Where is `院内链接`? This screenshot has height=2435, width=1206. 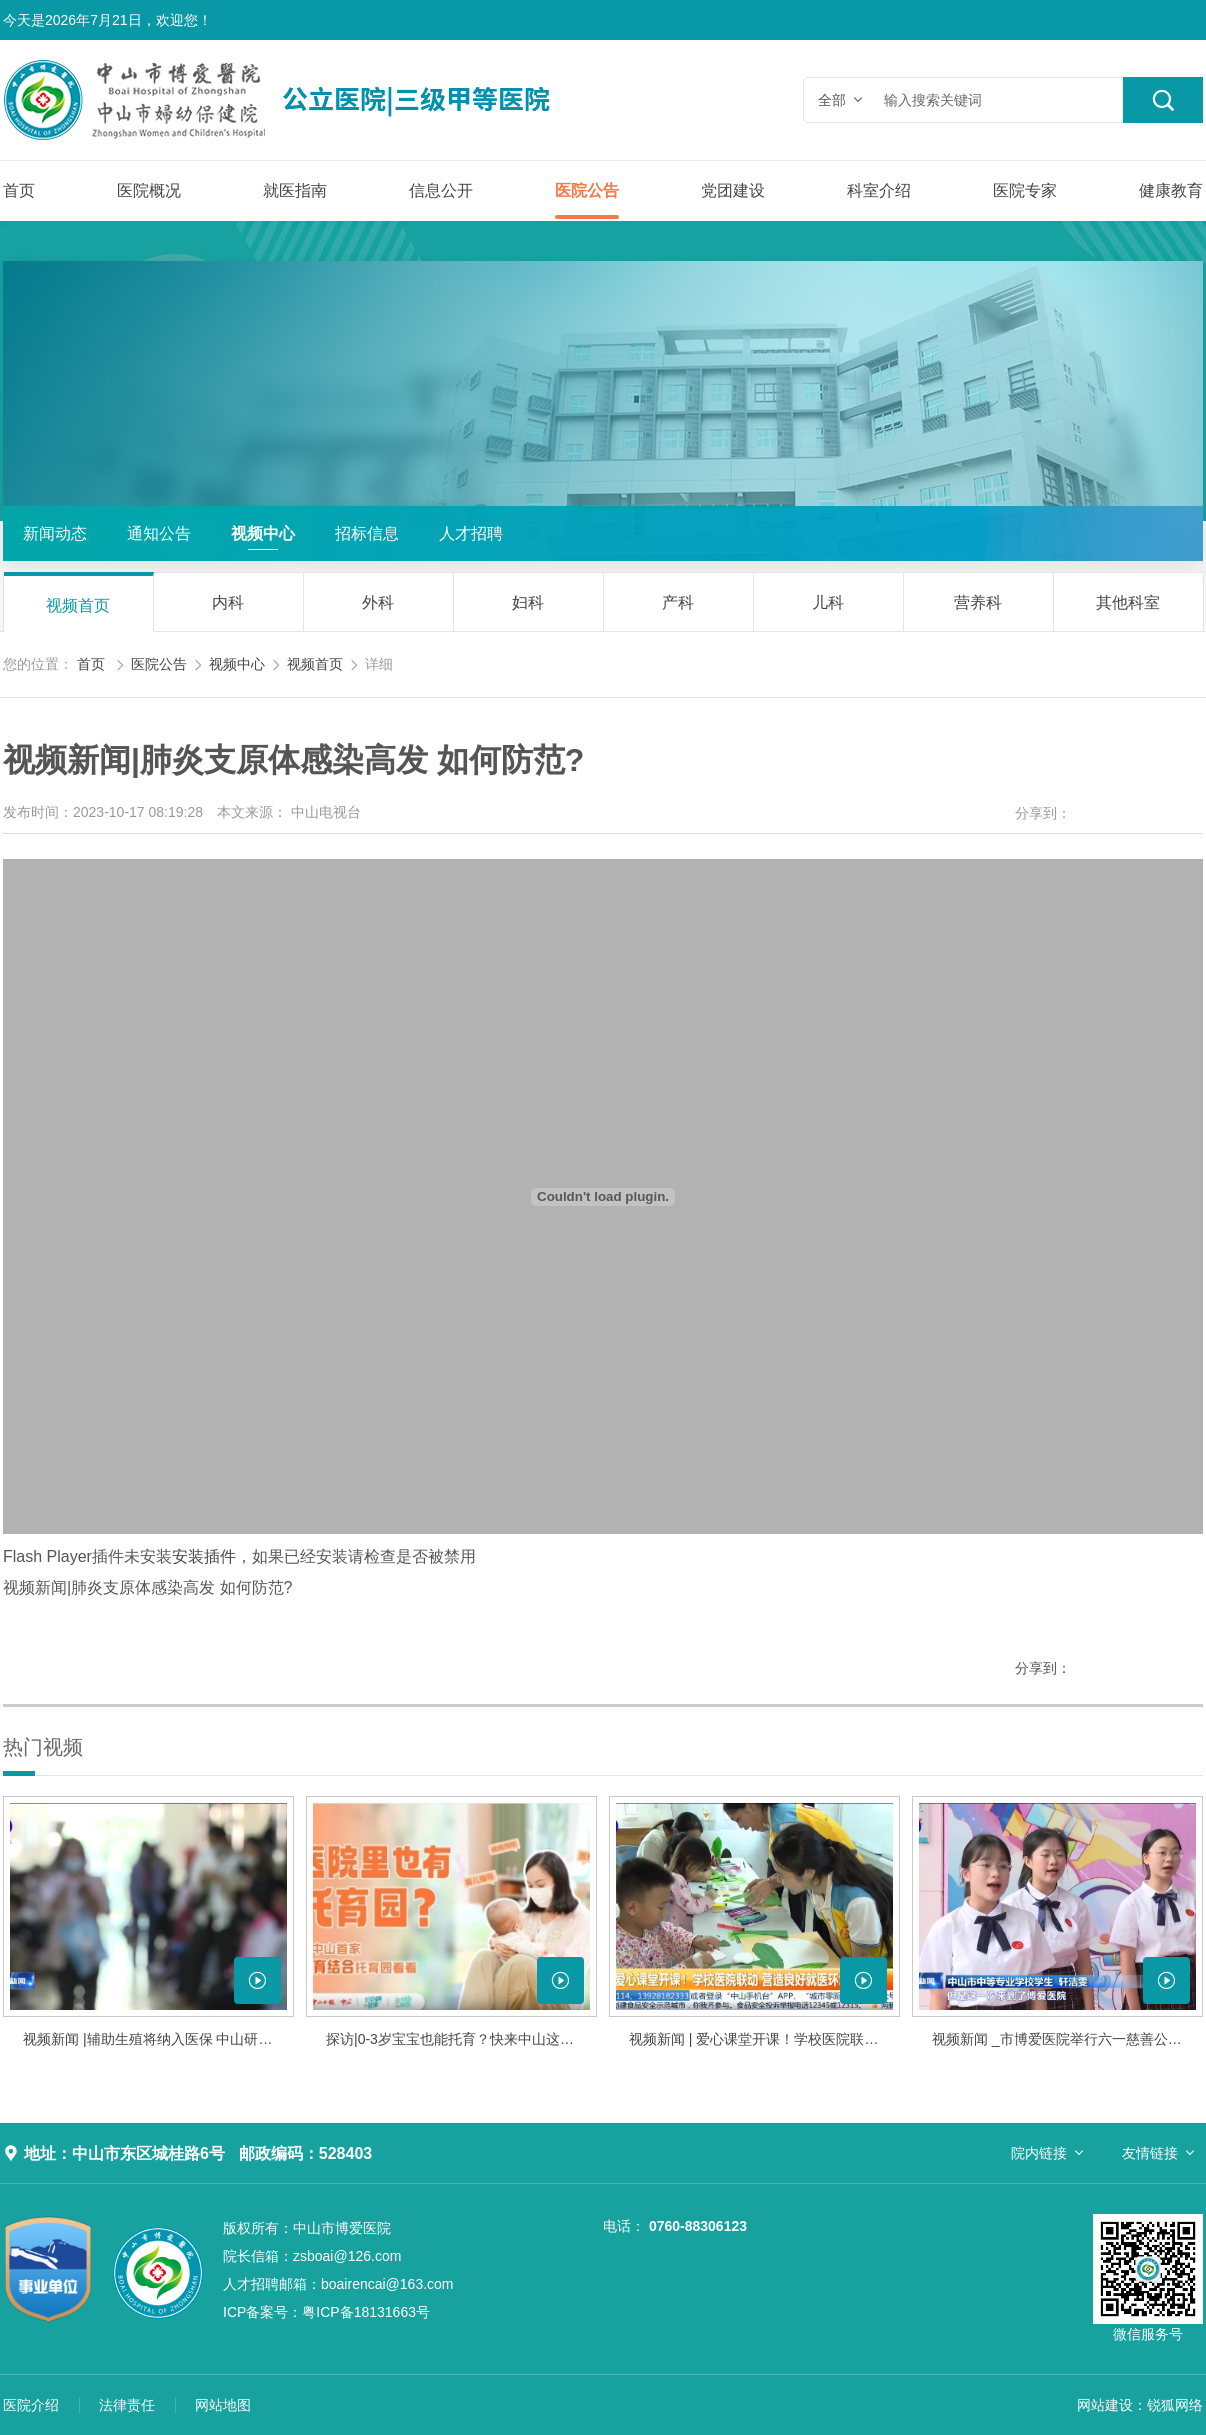 院内链接 is located at coordinates (1039, 2153).